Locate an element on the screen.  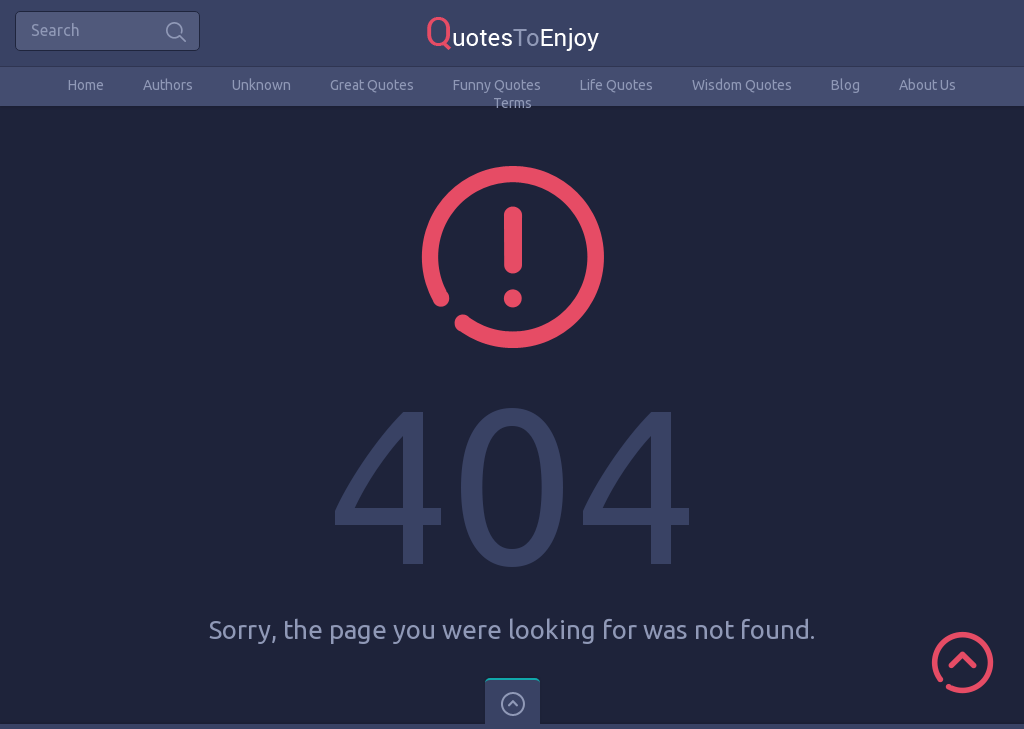
Terms is located at coordinates (512, 103).